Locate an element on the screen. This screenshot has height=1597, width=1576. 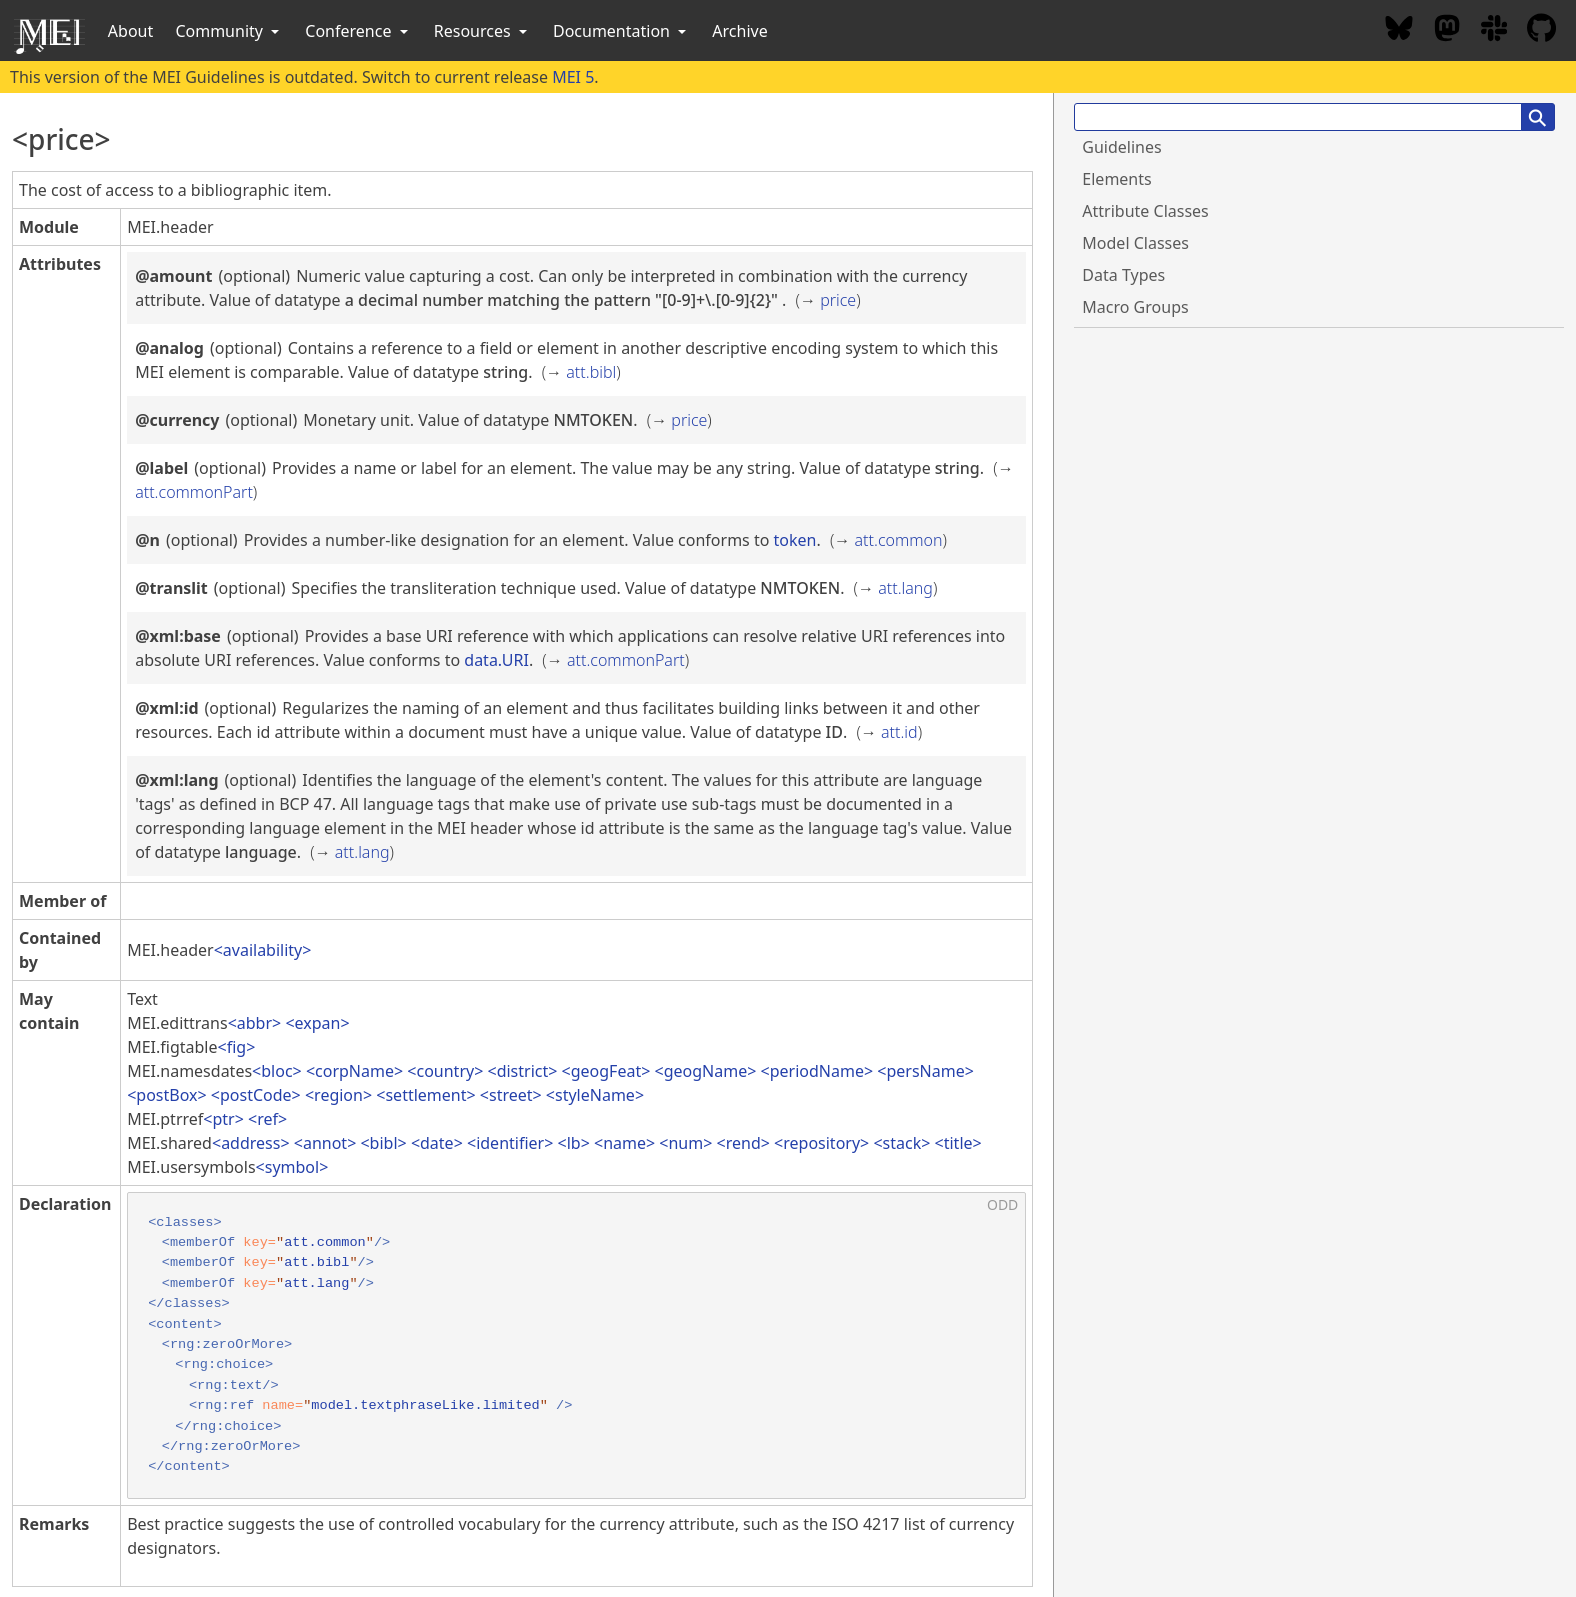
Guidelines is located at coordinates (1121, 147).